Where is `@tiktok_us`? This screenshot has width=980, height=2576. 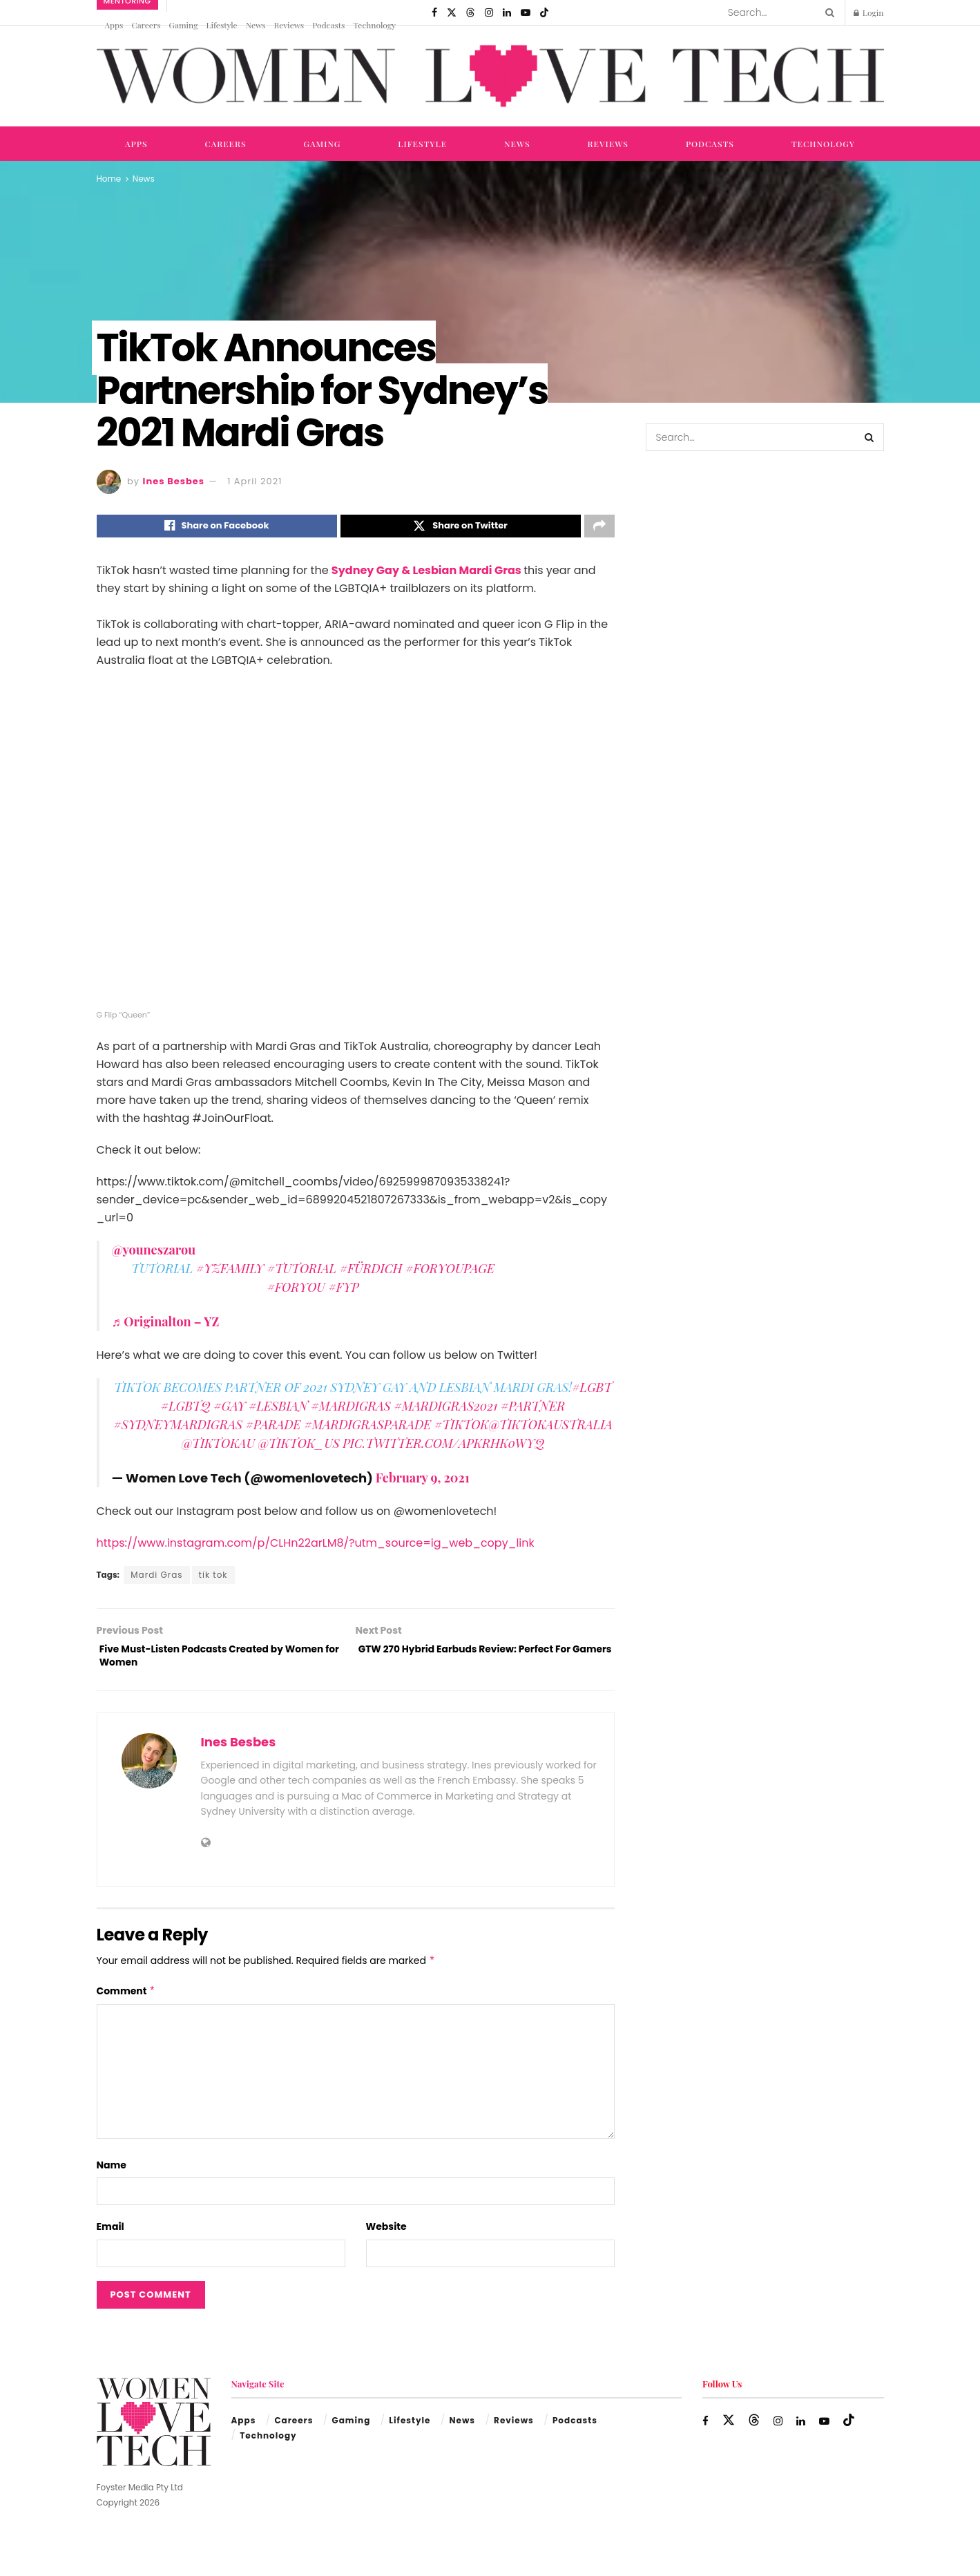
@tiktok_us is located at coordinates (298, 1447).